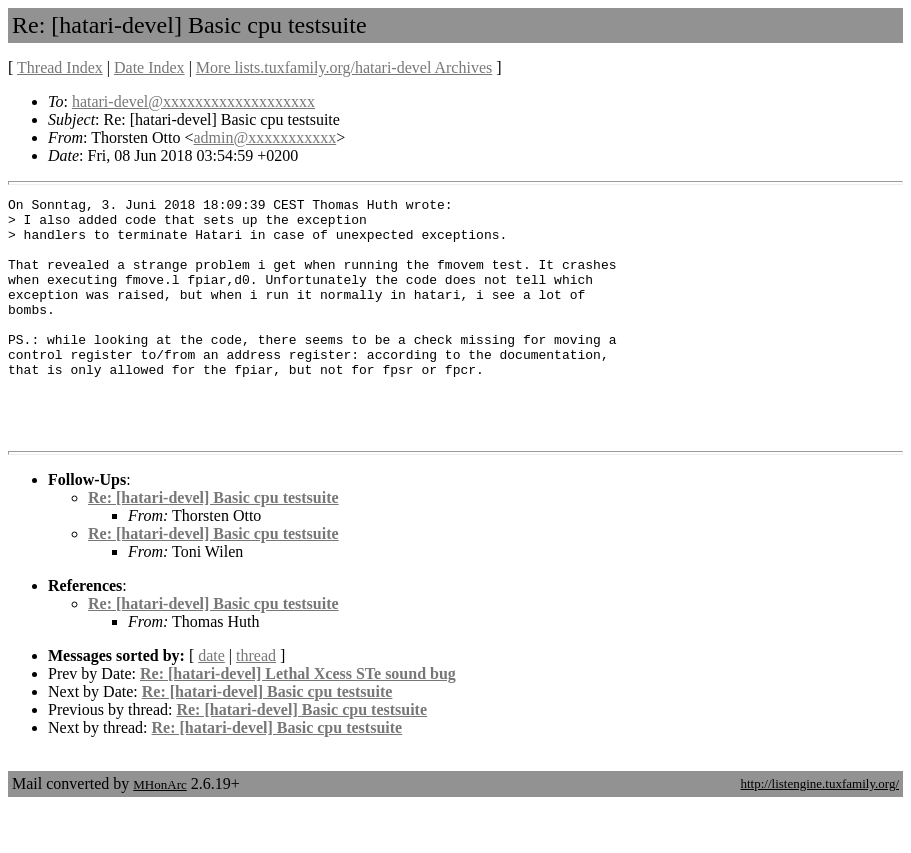 The width and height of the screenshot is (911, 853). What do you see at coordinates (256, 703) in the screenshot?
I see `thread` at bounding box center [256, 703].